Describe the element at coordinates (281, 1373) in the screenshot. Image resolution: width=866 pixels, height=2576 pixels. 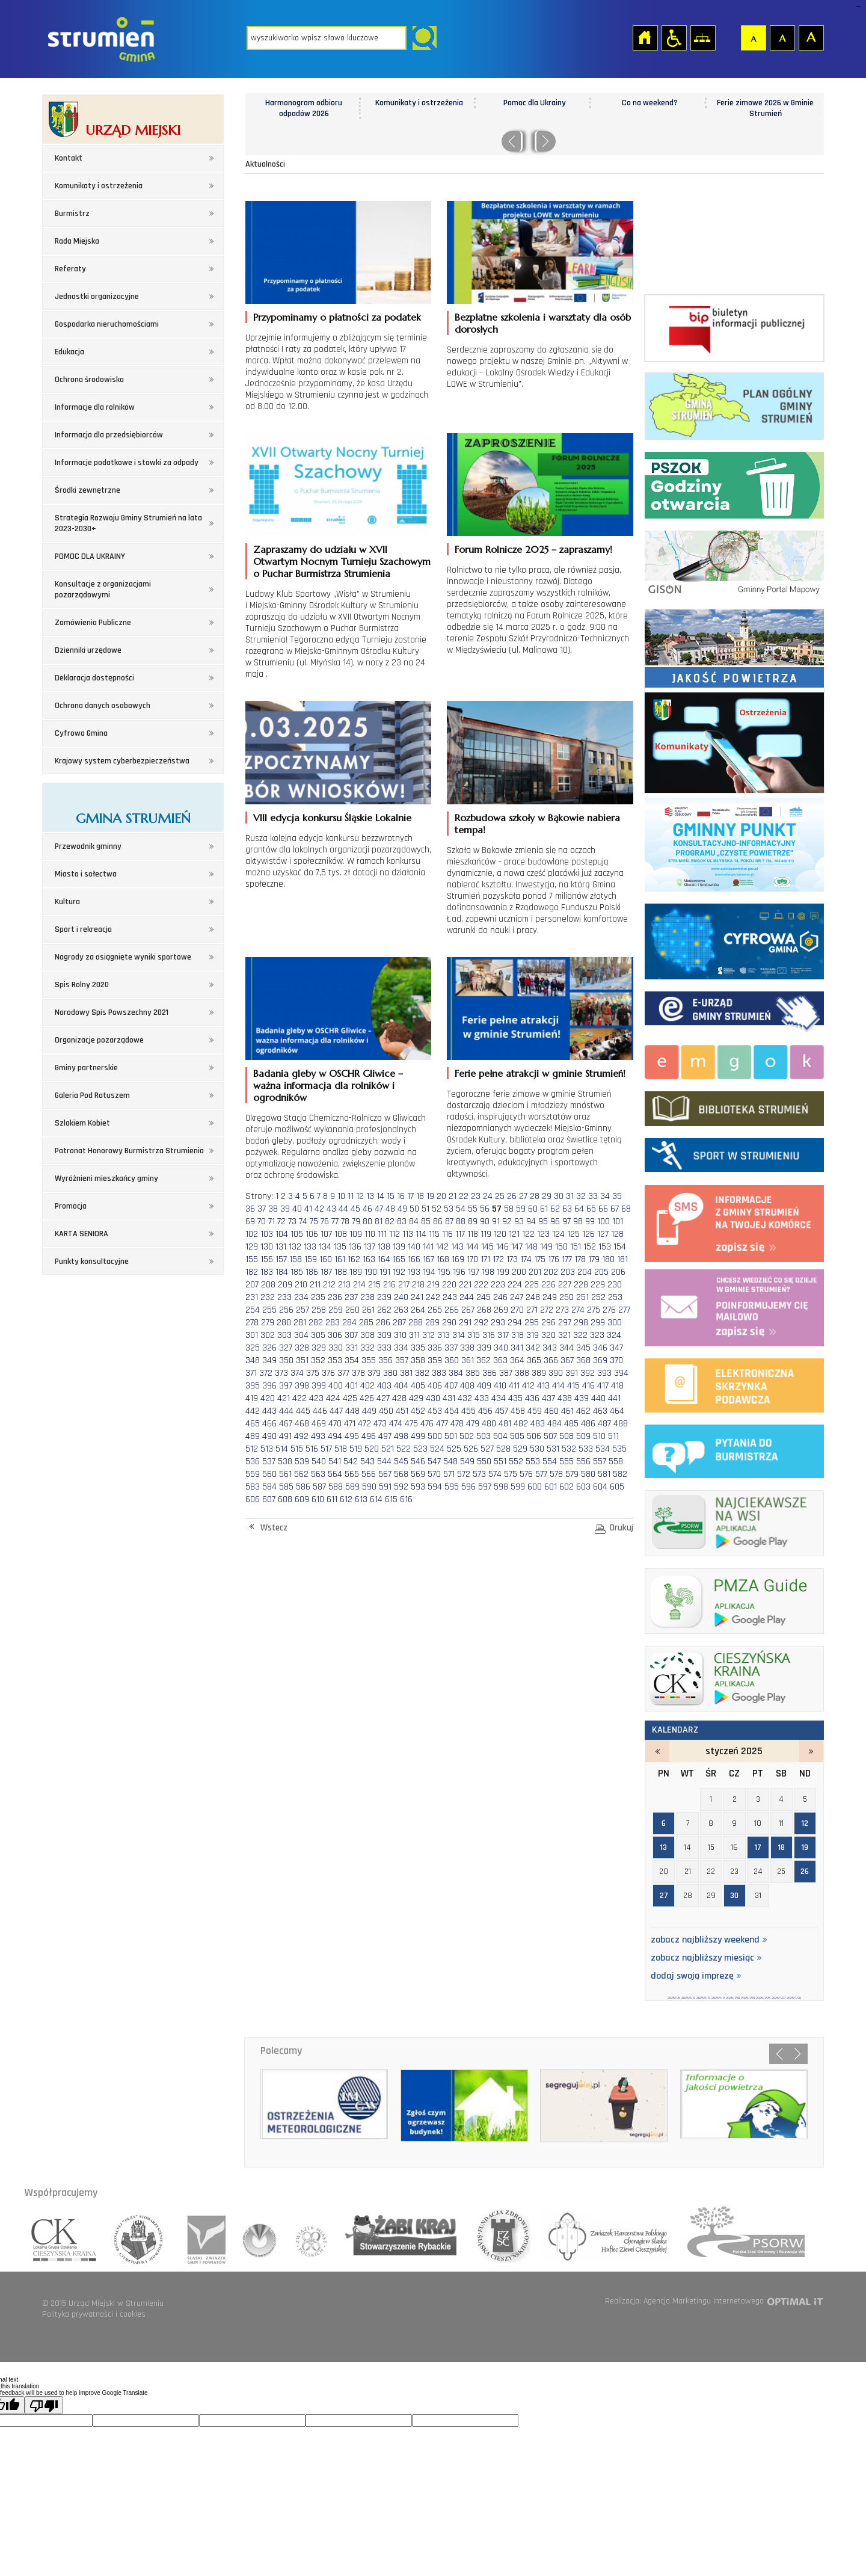
I see `373` at that location.